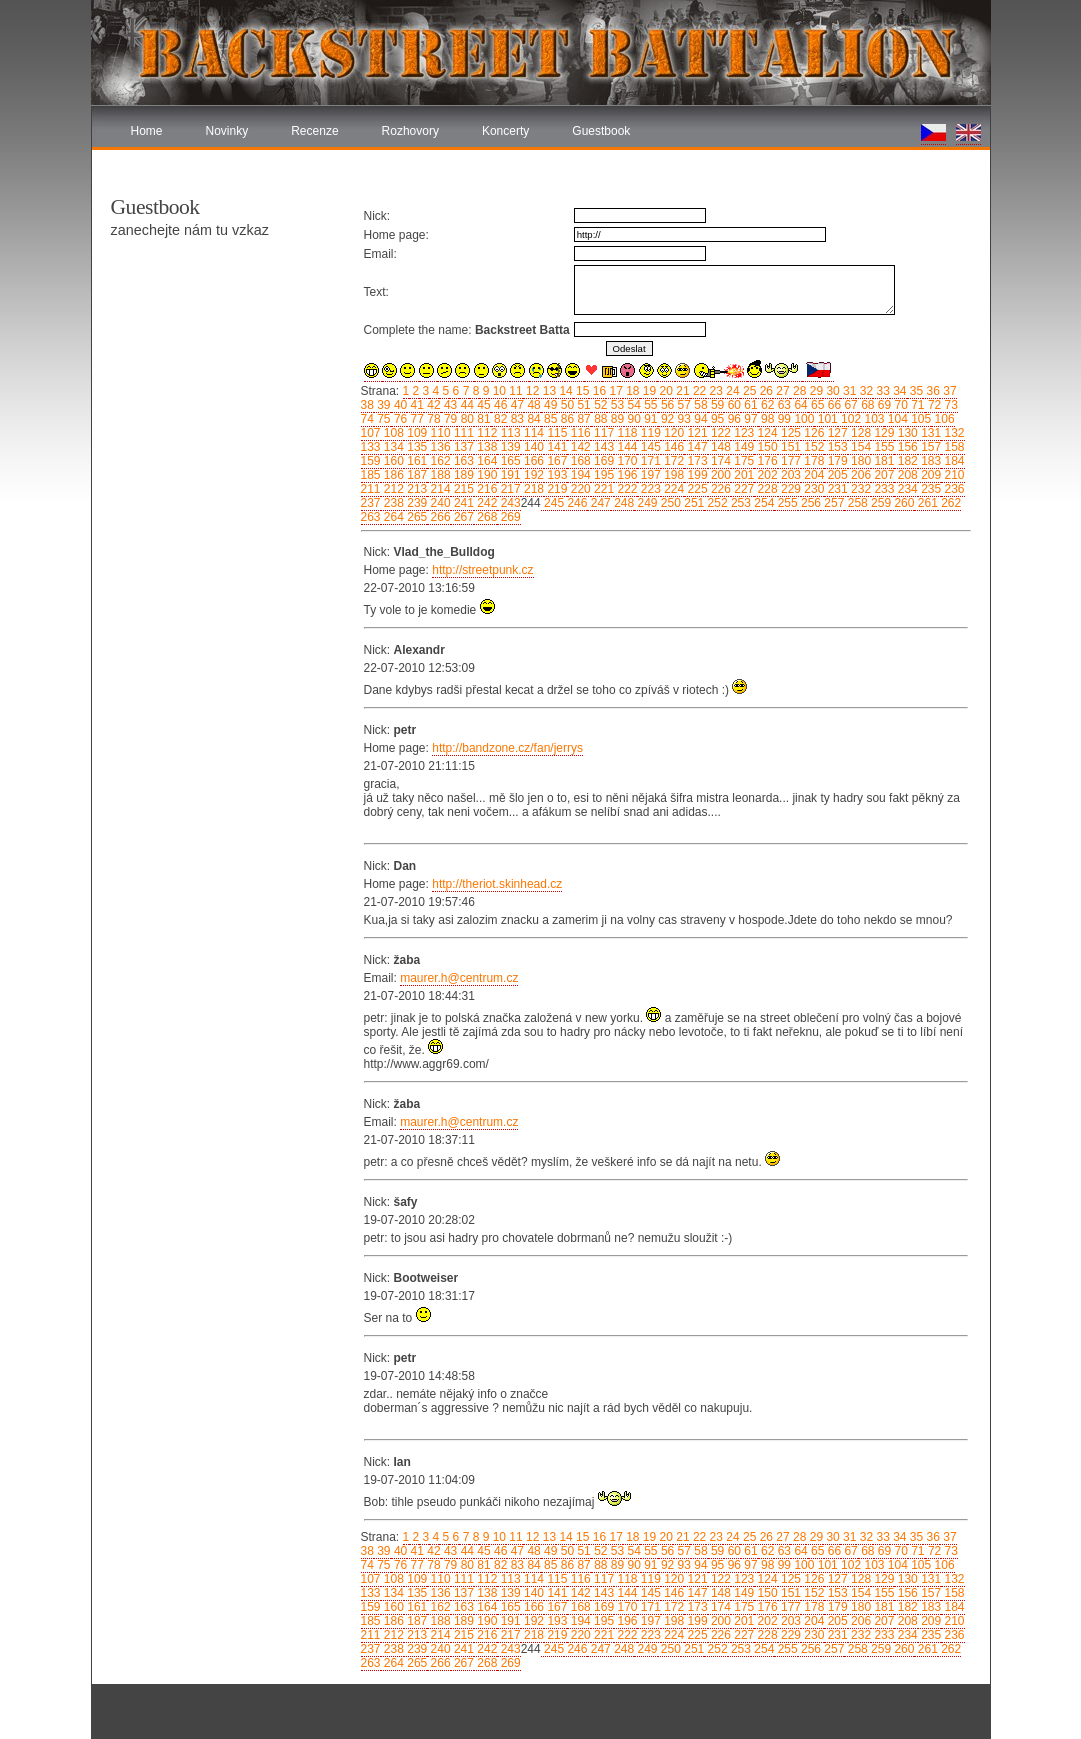 This screenshot has width=1081, height=1739. What do you see at coordinates (739, 503) in the screenshot?
I see `253` at bounding box center [739, 503].